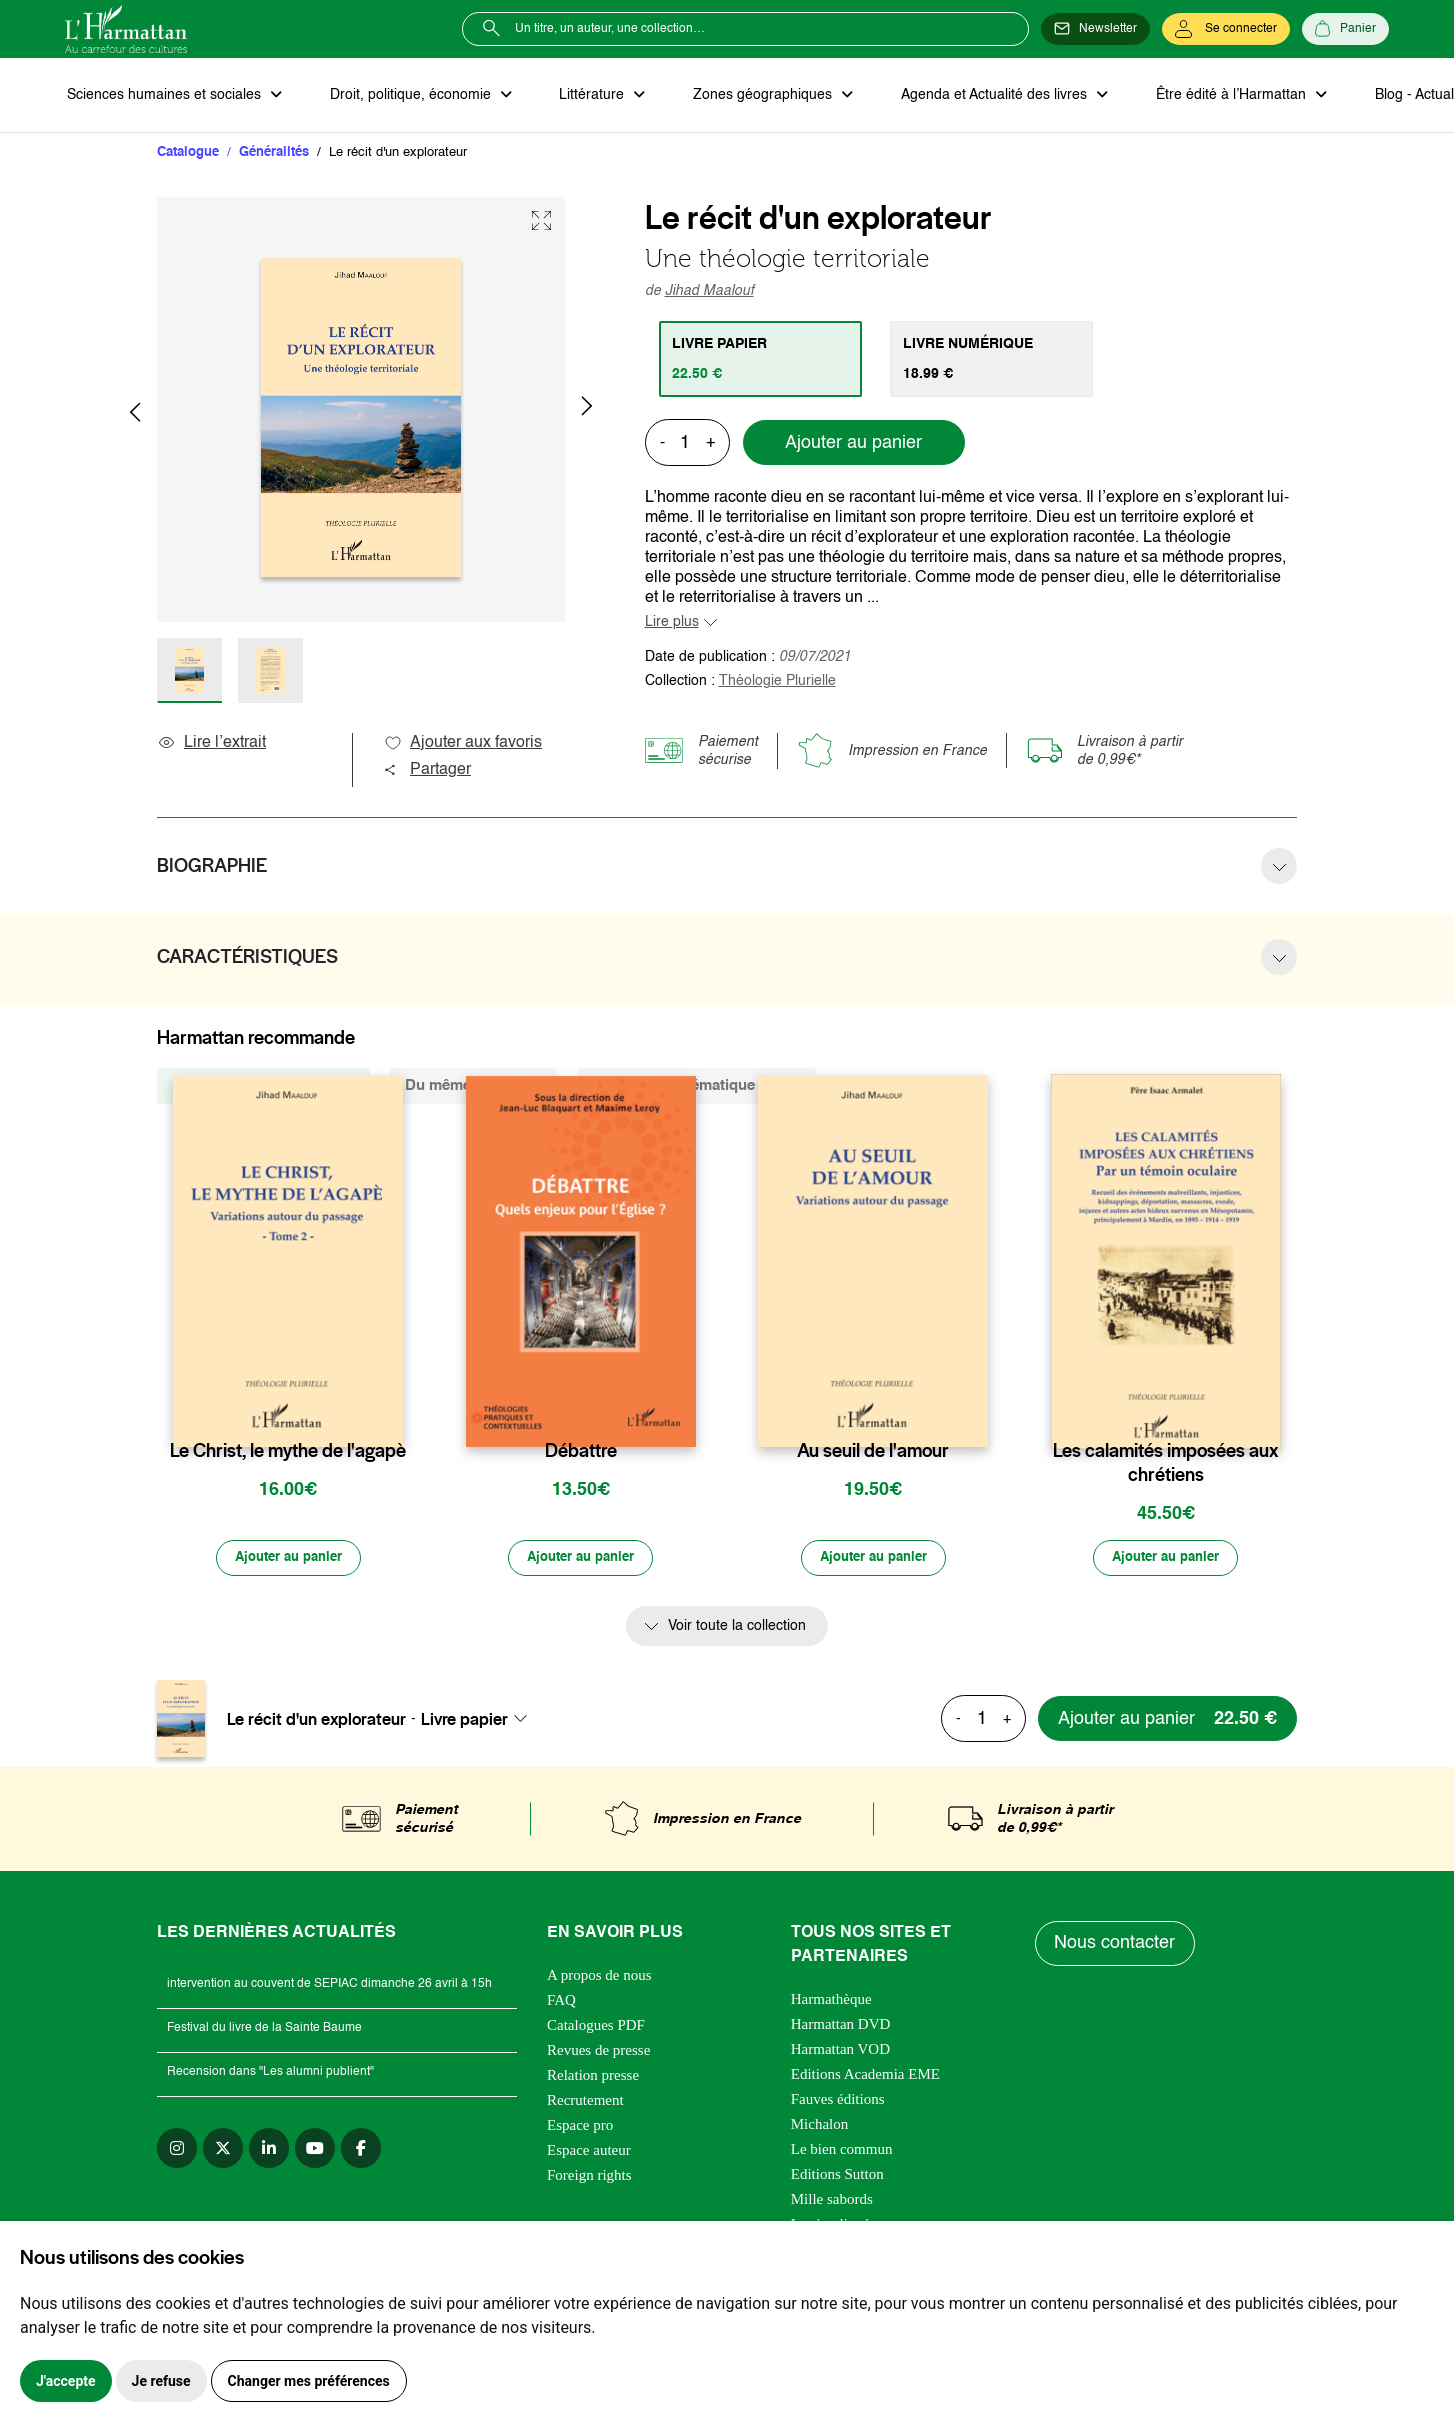 The height and width of the screenshot is (2426, 1454). Describe the element at coordinates (177, 2152) in the screenshot. I see `[instagram]` at that location.